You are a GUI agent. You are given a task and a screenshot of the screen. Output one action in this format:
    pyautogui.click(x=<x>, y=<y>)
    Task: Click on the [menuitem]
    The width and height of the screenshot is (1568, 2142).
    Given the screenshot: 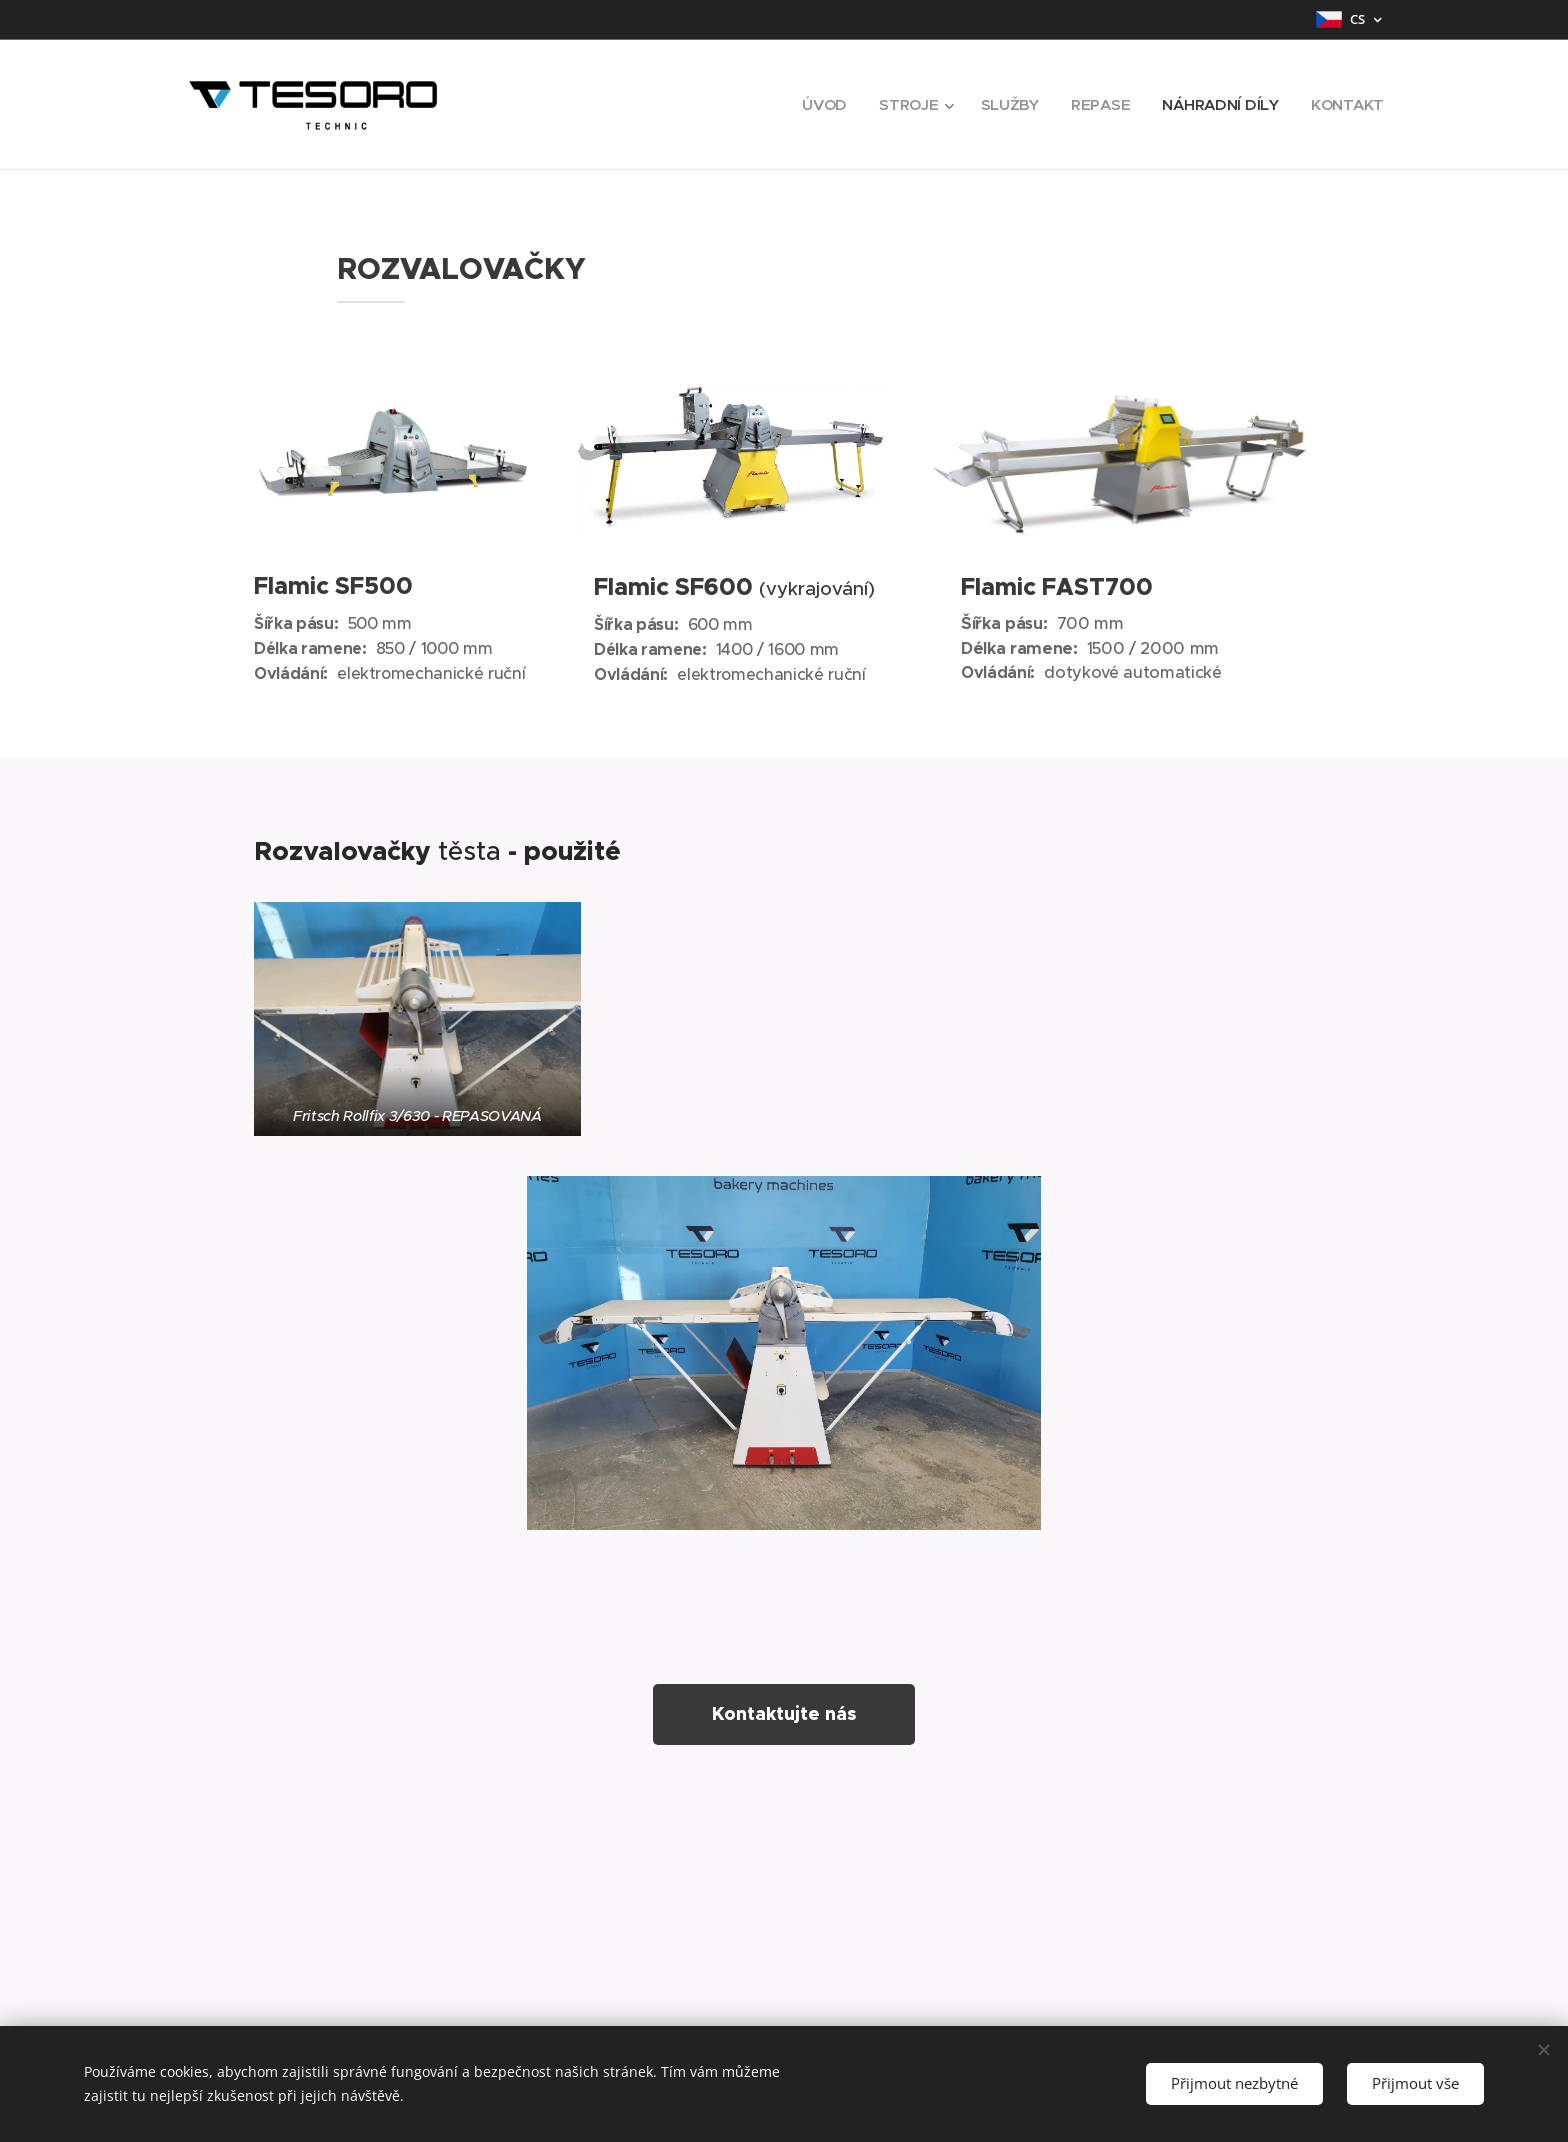 What is the action you would take?
    pyautogui.click(x=819, y=105)
    